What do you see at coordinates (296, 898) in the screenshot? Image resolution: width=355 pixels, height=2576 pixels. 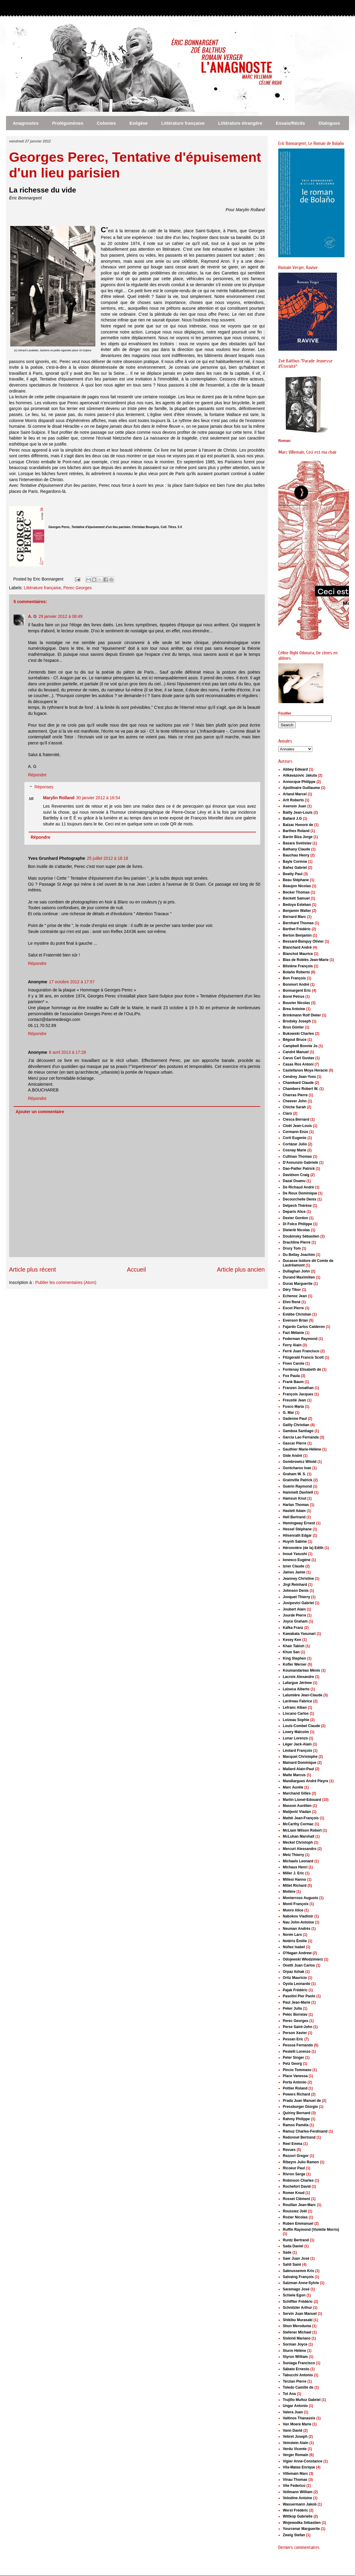 I see `Beckett Samuel` at bounding box center [296, 898].